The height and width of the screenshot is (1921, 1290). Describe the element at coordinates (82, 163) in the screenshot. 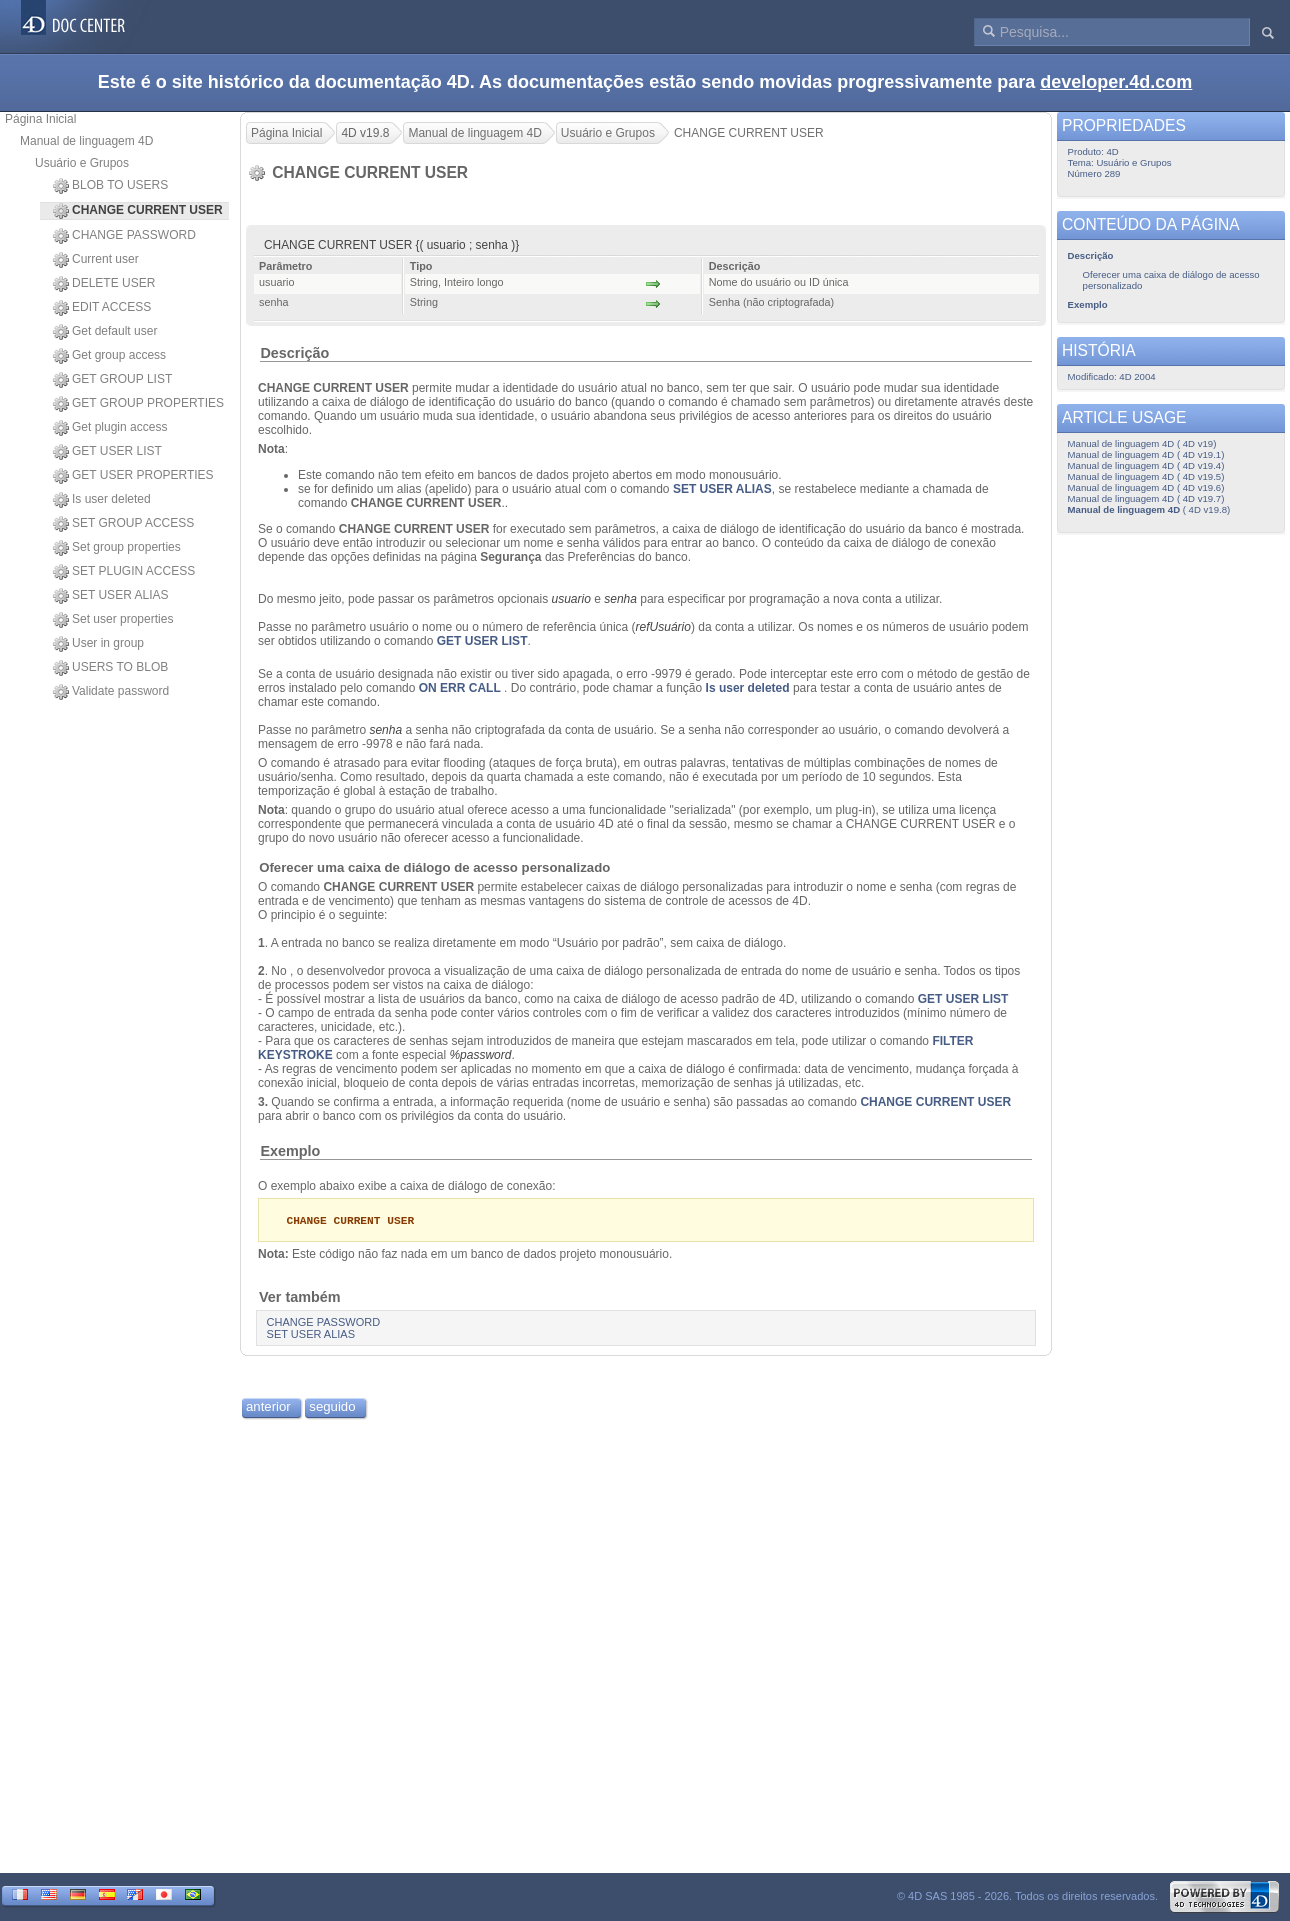

I see `Usuário e Grupos` at that location.